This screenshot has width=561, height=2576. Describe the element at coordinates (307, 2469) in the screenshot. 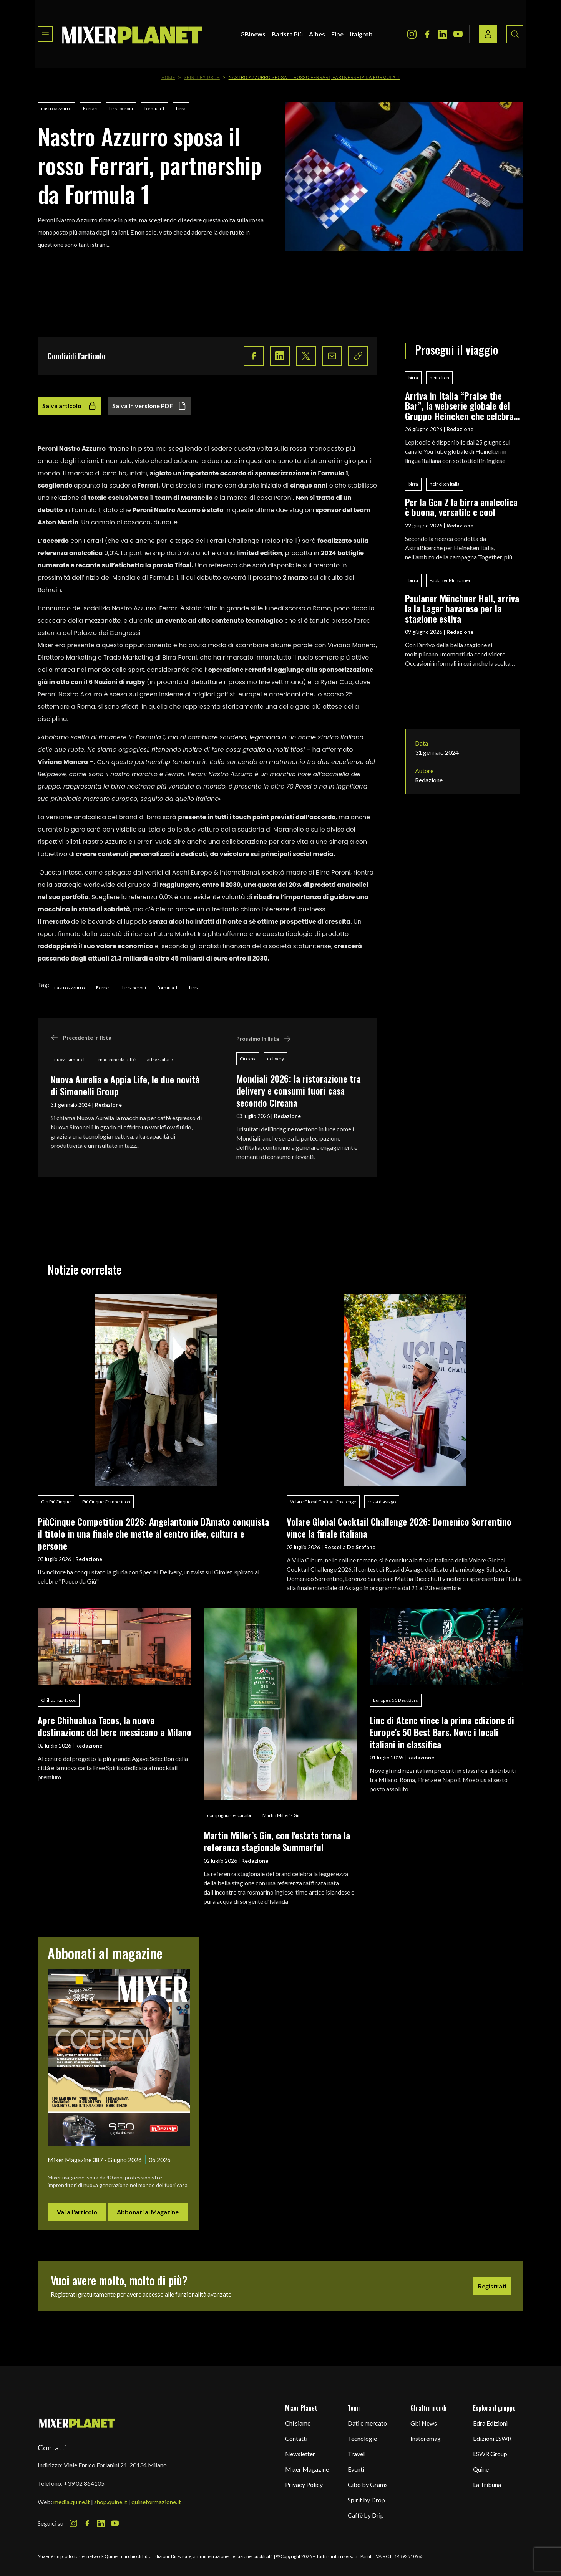

I see `Mixer Magazine` at that location.